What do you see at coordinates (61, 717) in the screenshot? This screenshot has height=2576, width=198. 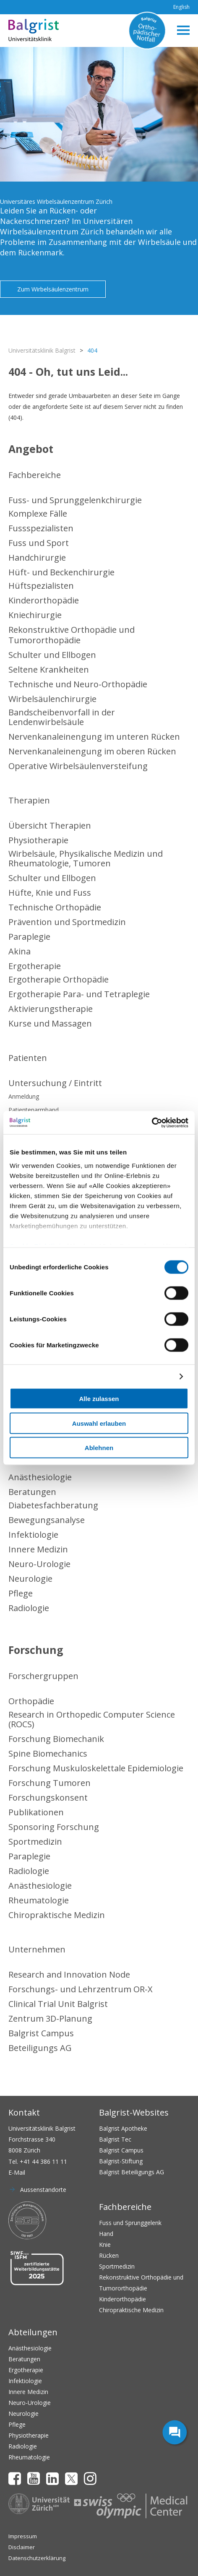 I see `Bandscheibenvorfall in der Lendenwirbelsäule` at bounding box center [61, 717].